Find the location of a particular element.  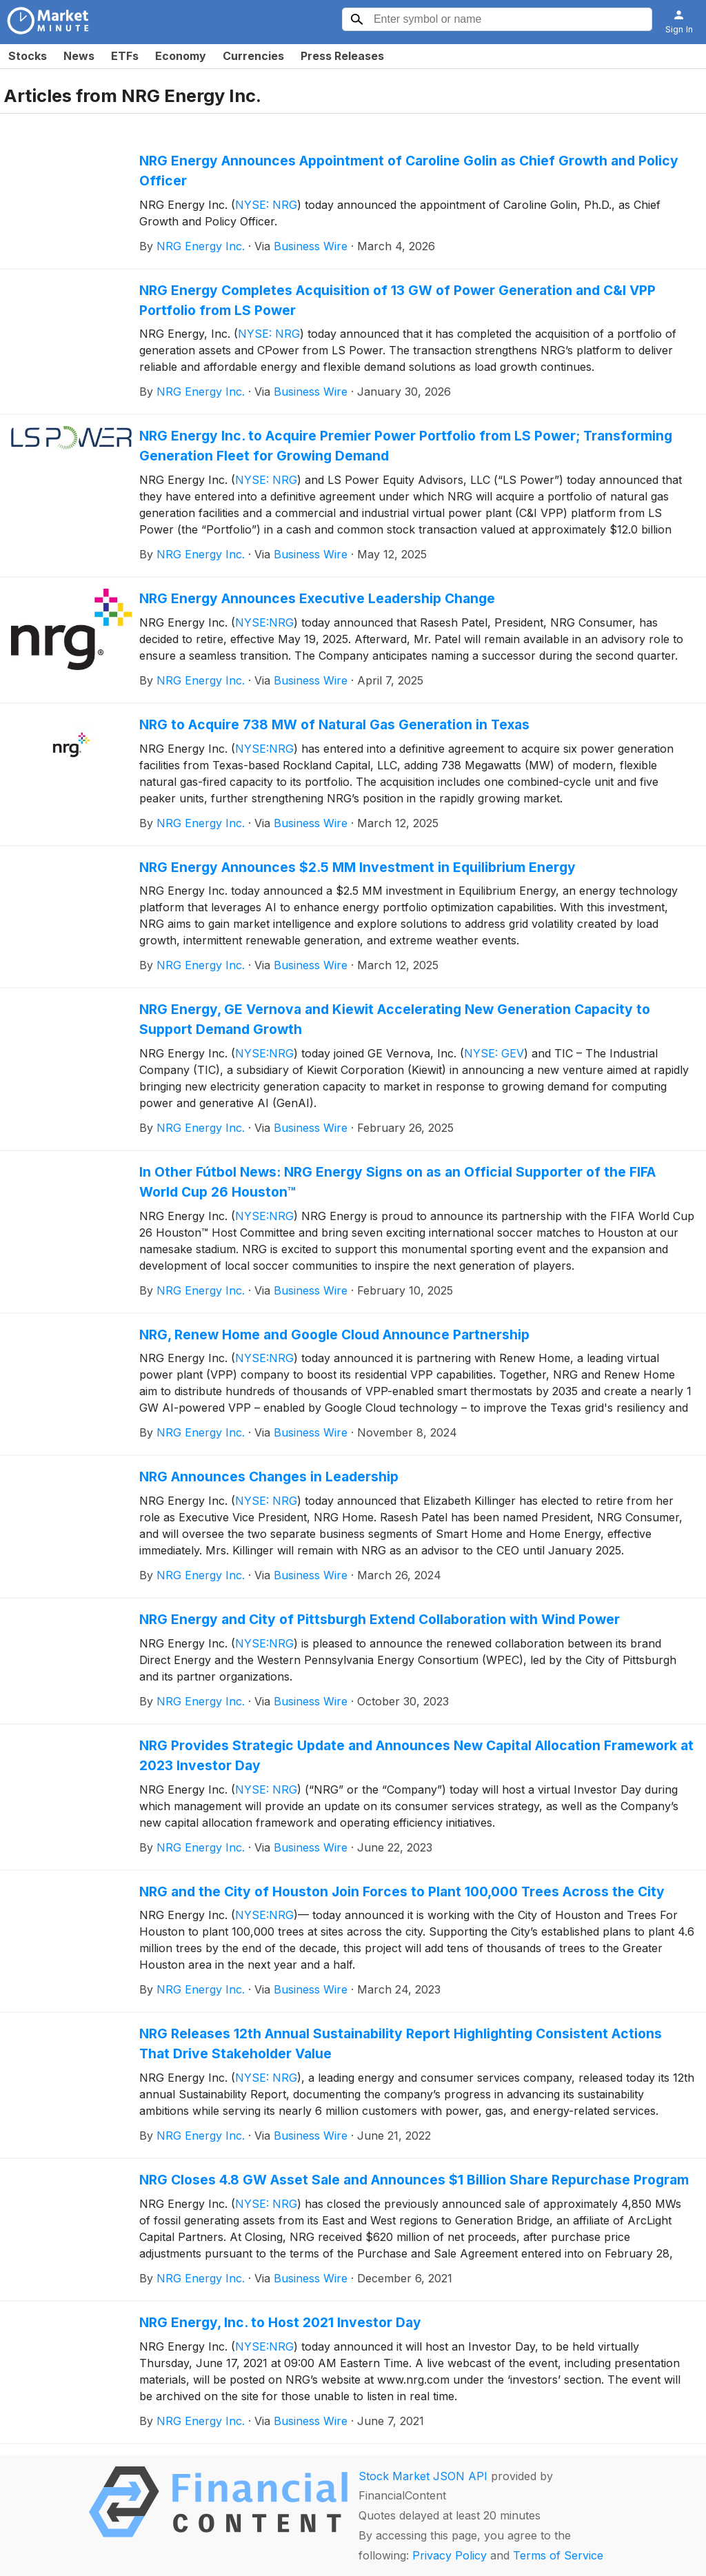

NRG Energy Inc. to Acquire Premier Power Portfolio from LS Power; Transforming Generation Fleet for Growing Demand is located at coordinates (405, 445).